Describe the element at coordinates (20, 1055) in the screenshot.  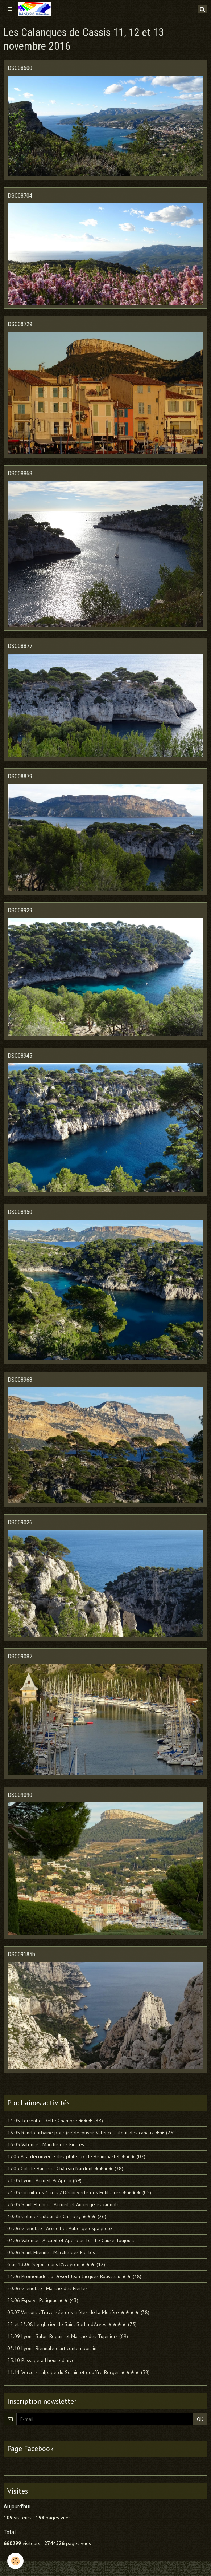
I see `DSC08945` at that location.